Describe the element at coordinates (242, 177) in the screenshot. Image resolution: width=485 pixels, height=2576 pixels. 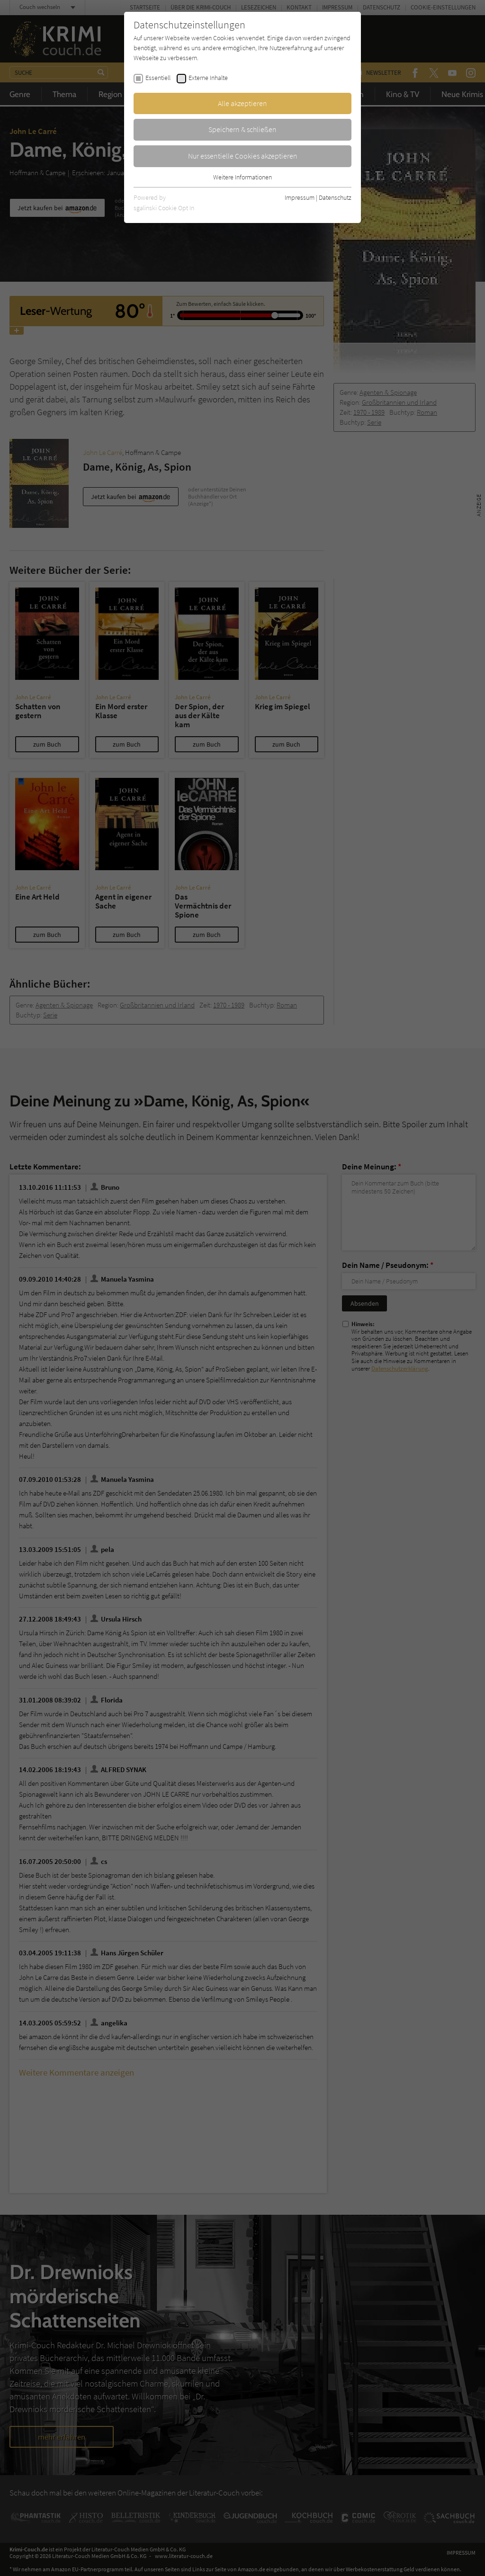
I see `Weitere Informationen` at that location.